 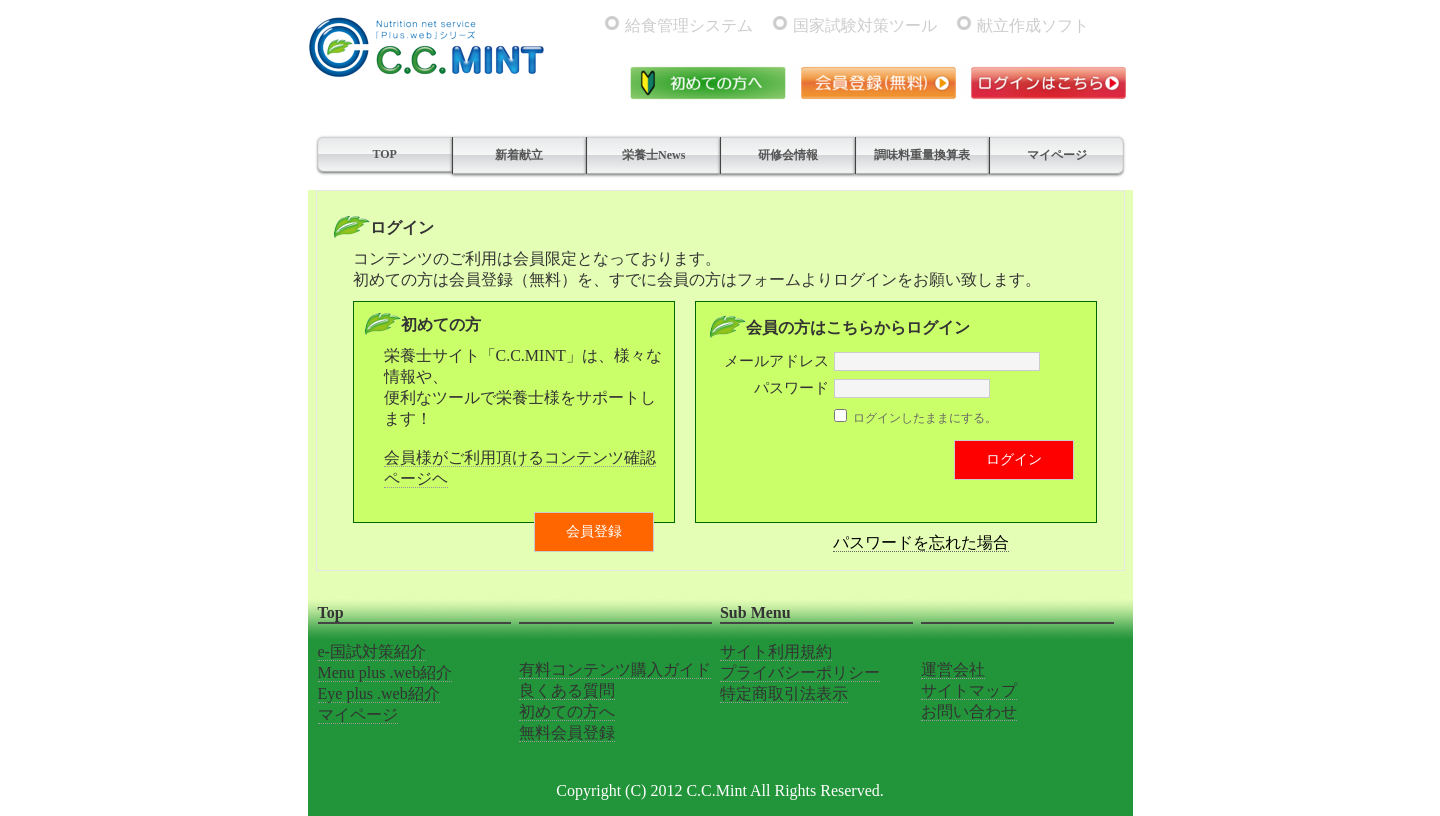 I want to click on 有料コンテンツ購入ガイド, so click(x=615, y=669).